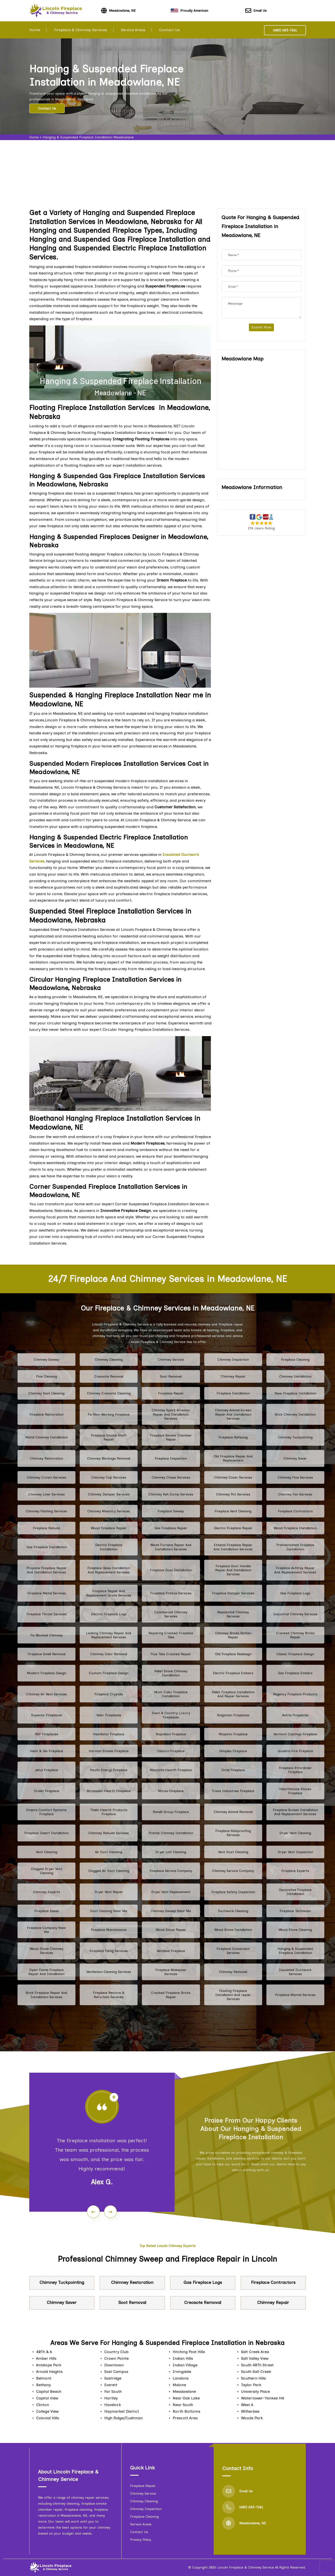 The height and width of the screenshot is (2576, 335). I want to click on Osburn Fireplace, so click(171, 1751).